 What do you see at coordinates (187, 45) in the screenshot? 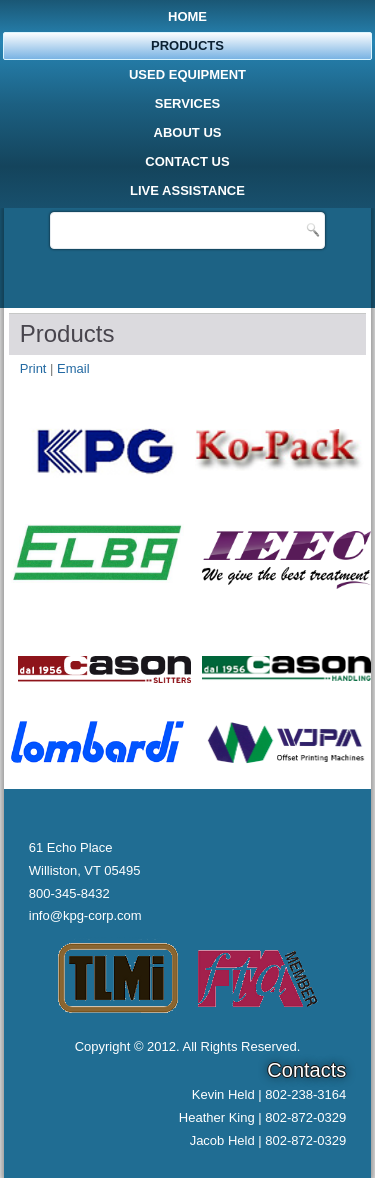
I see `Products` at bounding box center [187, 45].